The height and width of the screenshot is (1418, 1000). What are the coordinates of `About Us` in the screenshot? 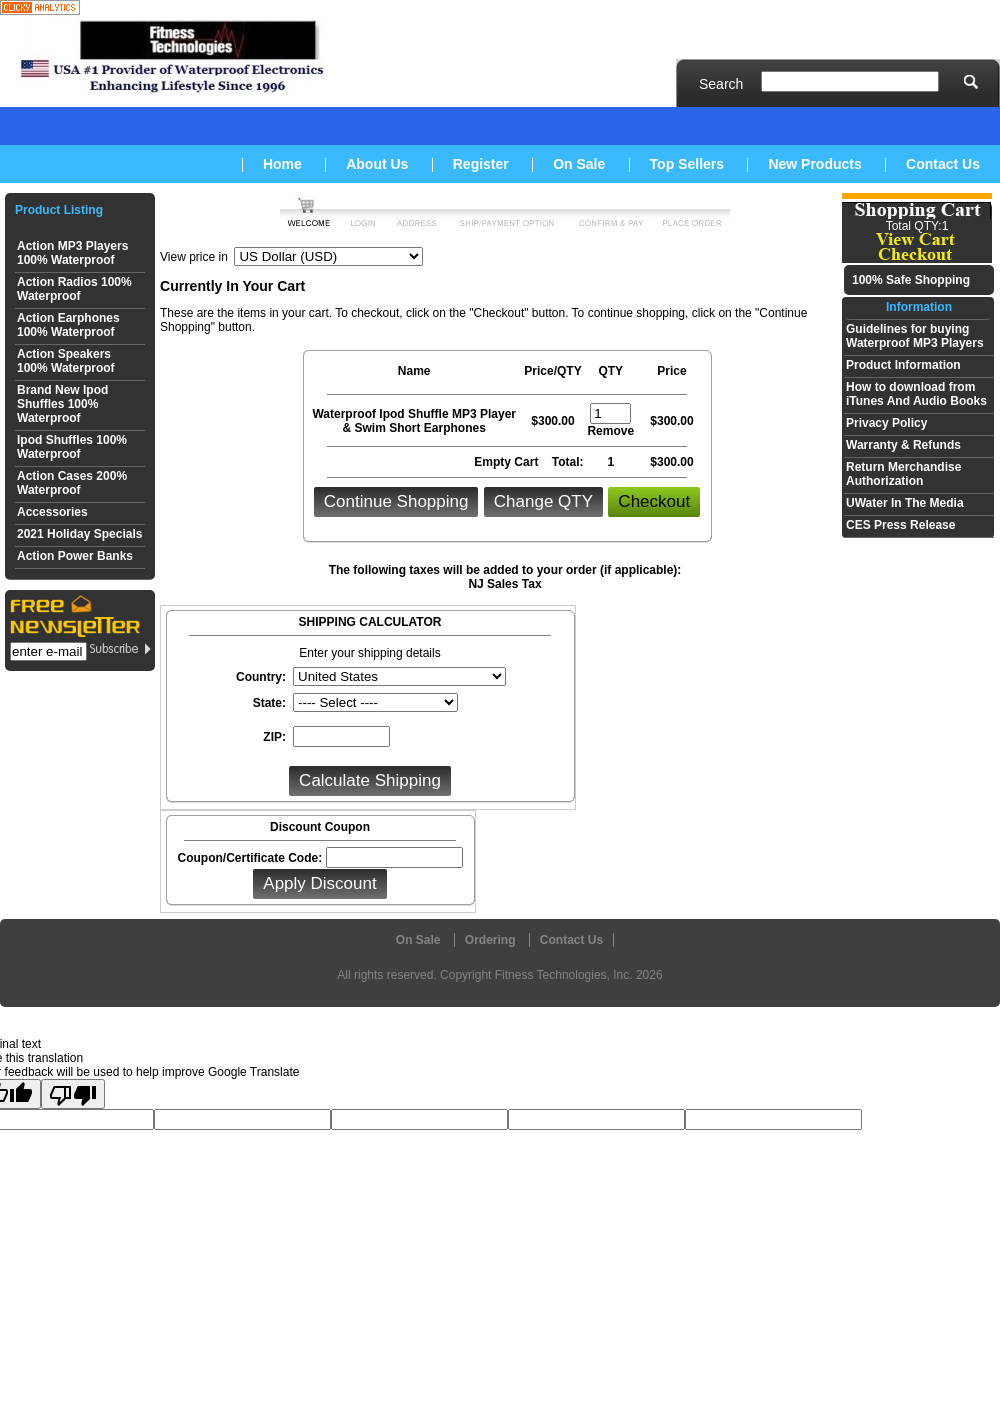 It's located at (377, 164).